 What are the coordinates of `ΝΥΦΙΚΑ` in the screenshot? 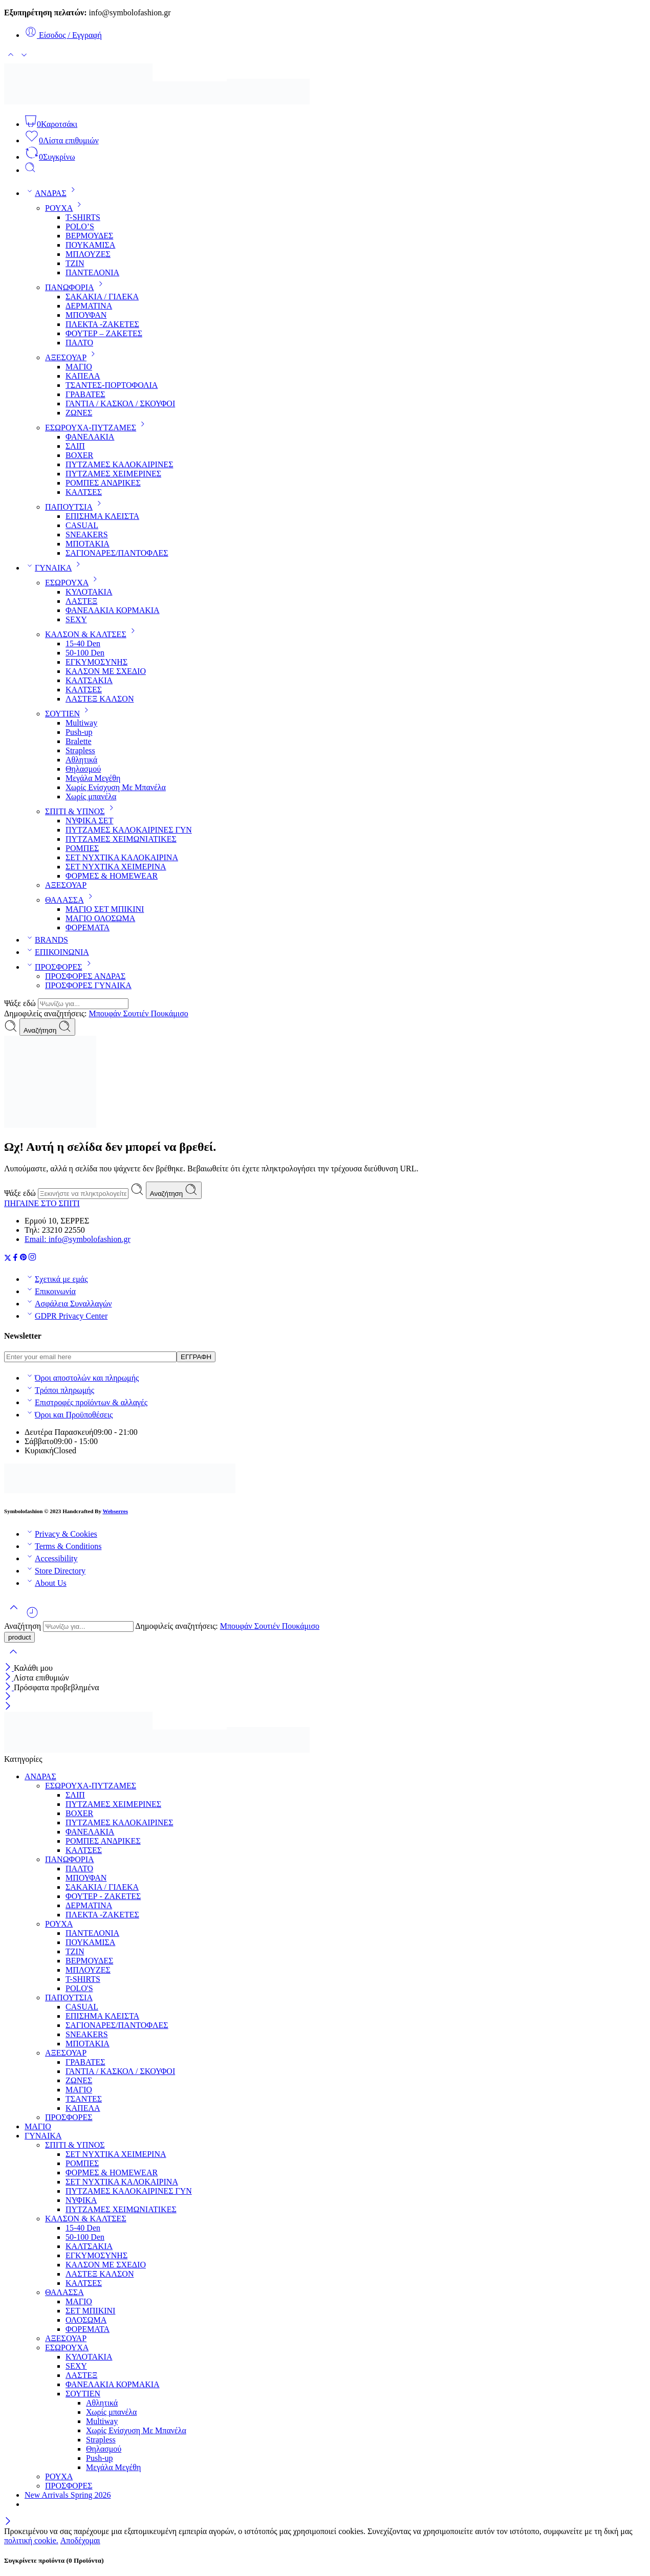 It's located at (81, 2200).